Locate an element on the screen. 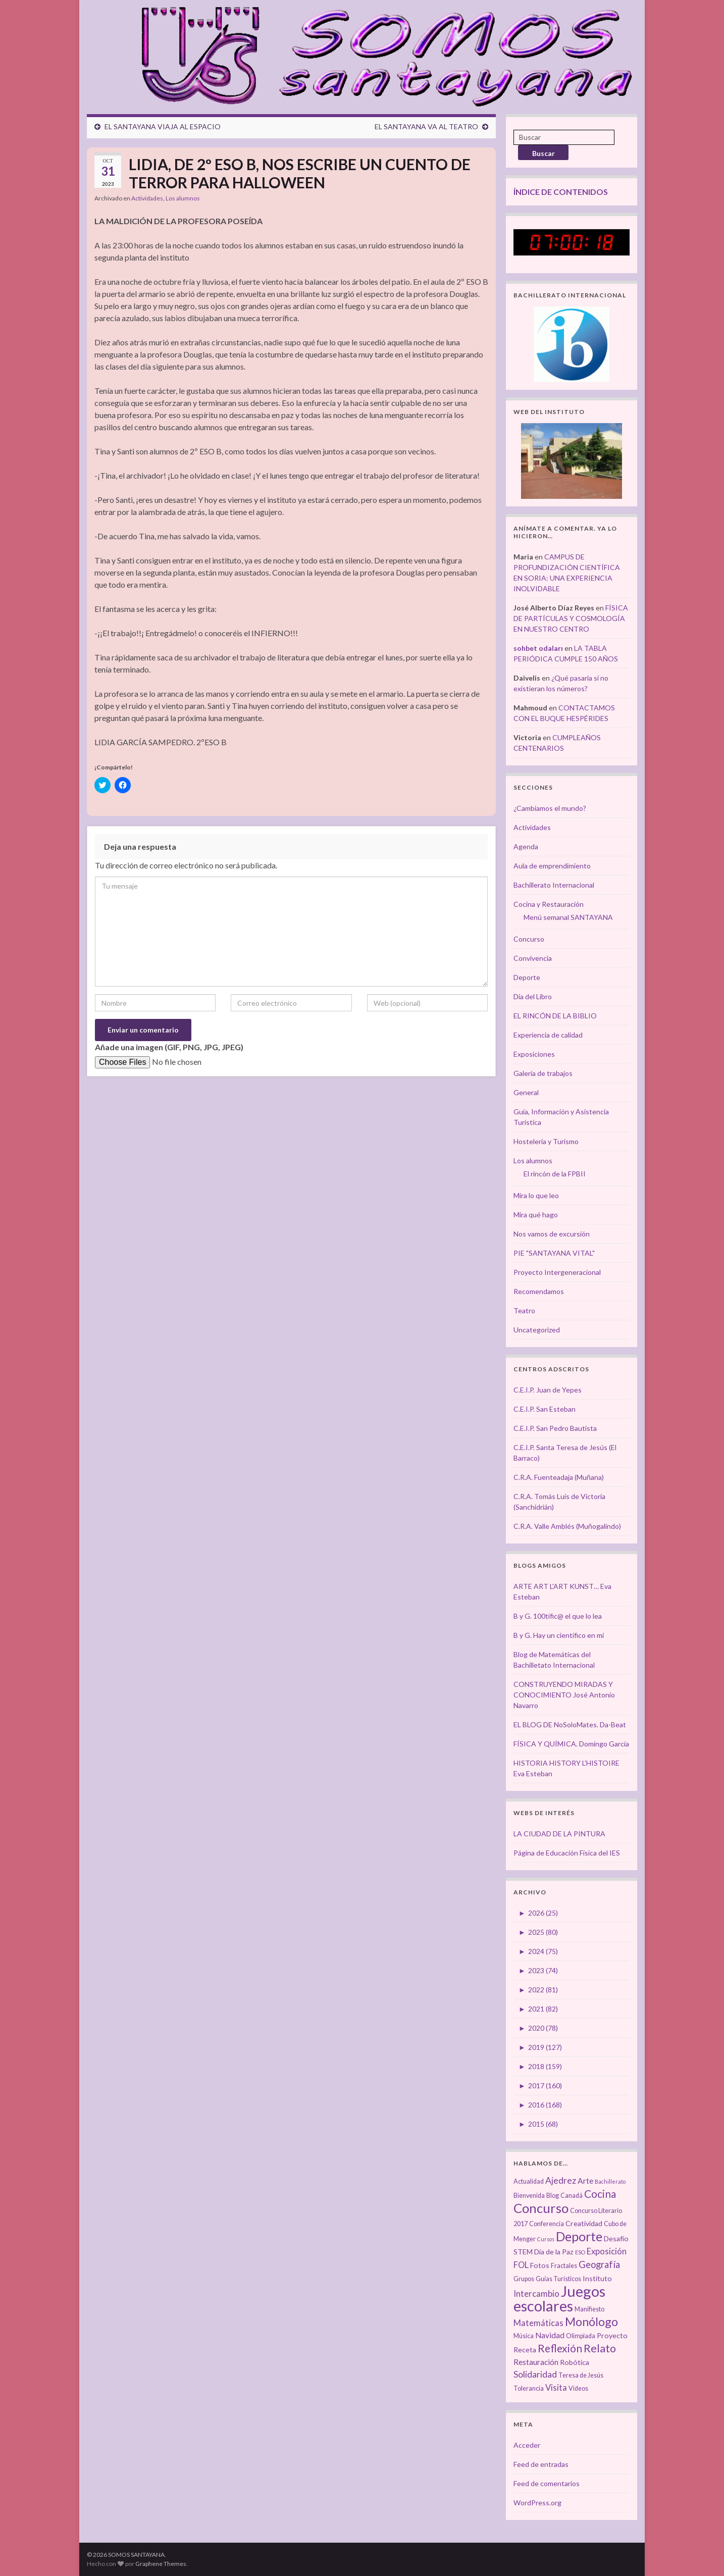  Matemáticas [Matemáticas (6 elementos)] is located at coordinates (538, 2323).